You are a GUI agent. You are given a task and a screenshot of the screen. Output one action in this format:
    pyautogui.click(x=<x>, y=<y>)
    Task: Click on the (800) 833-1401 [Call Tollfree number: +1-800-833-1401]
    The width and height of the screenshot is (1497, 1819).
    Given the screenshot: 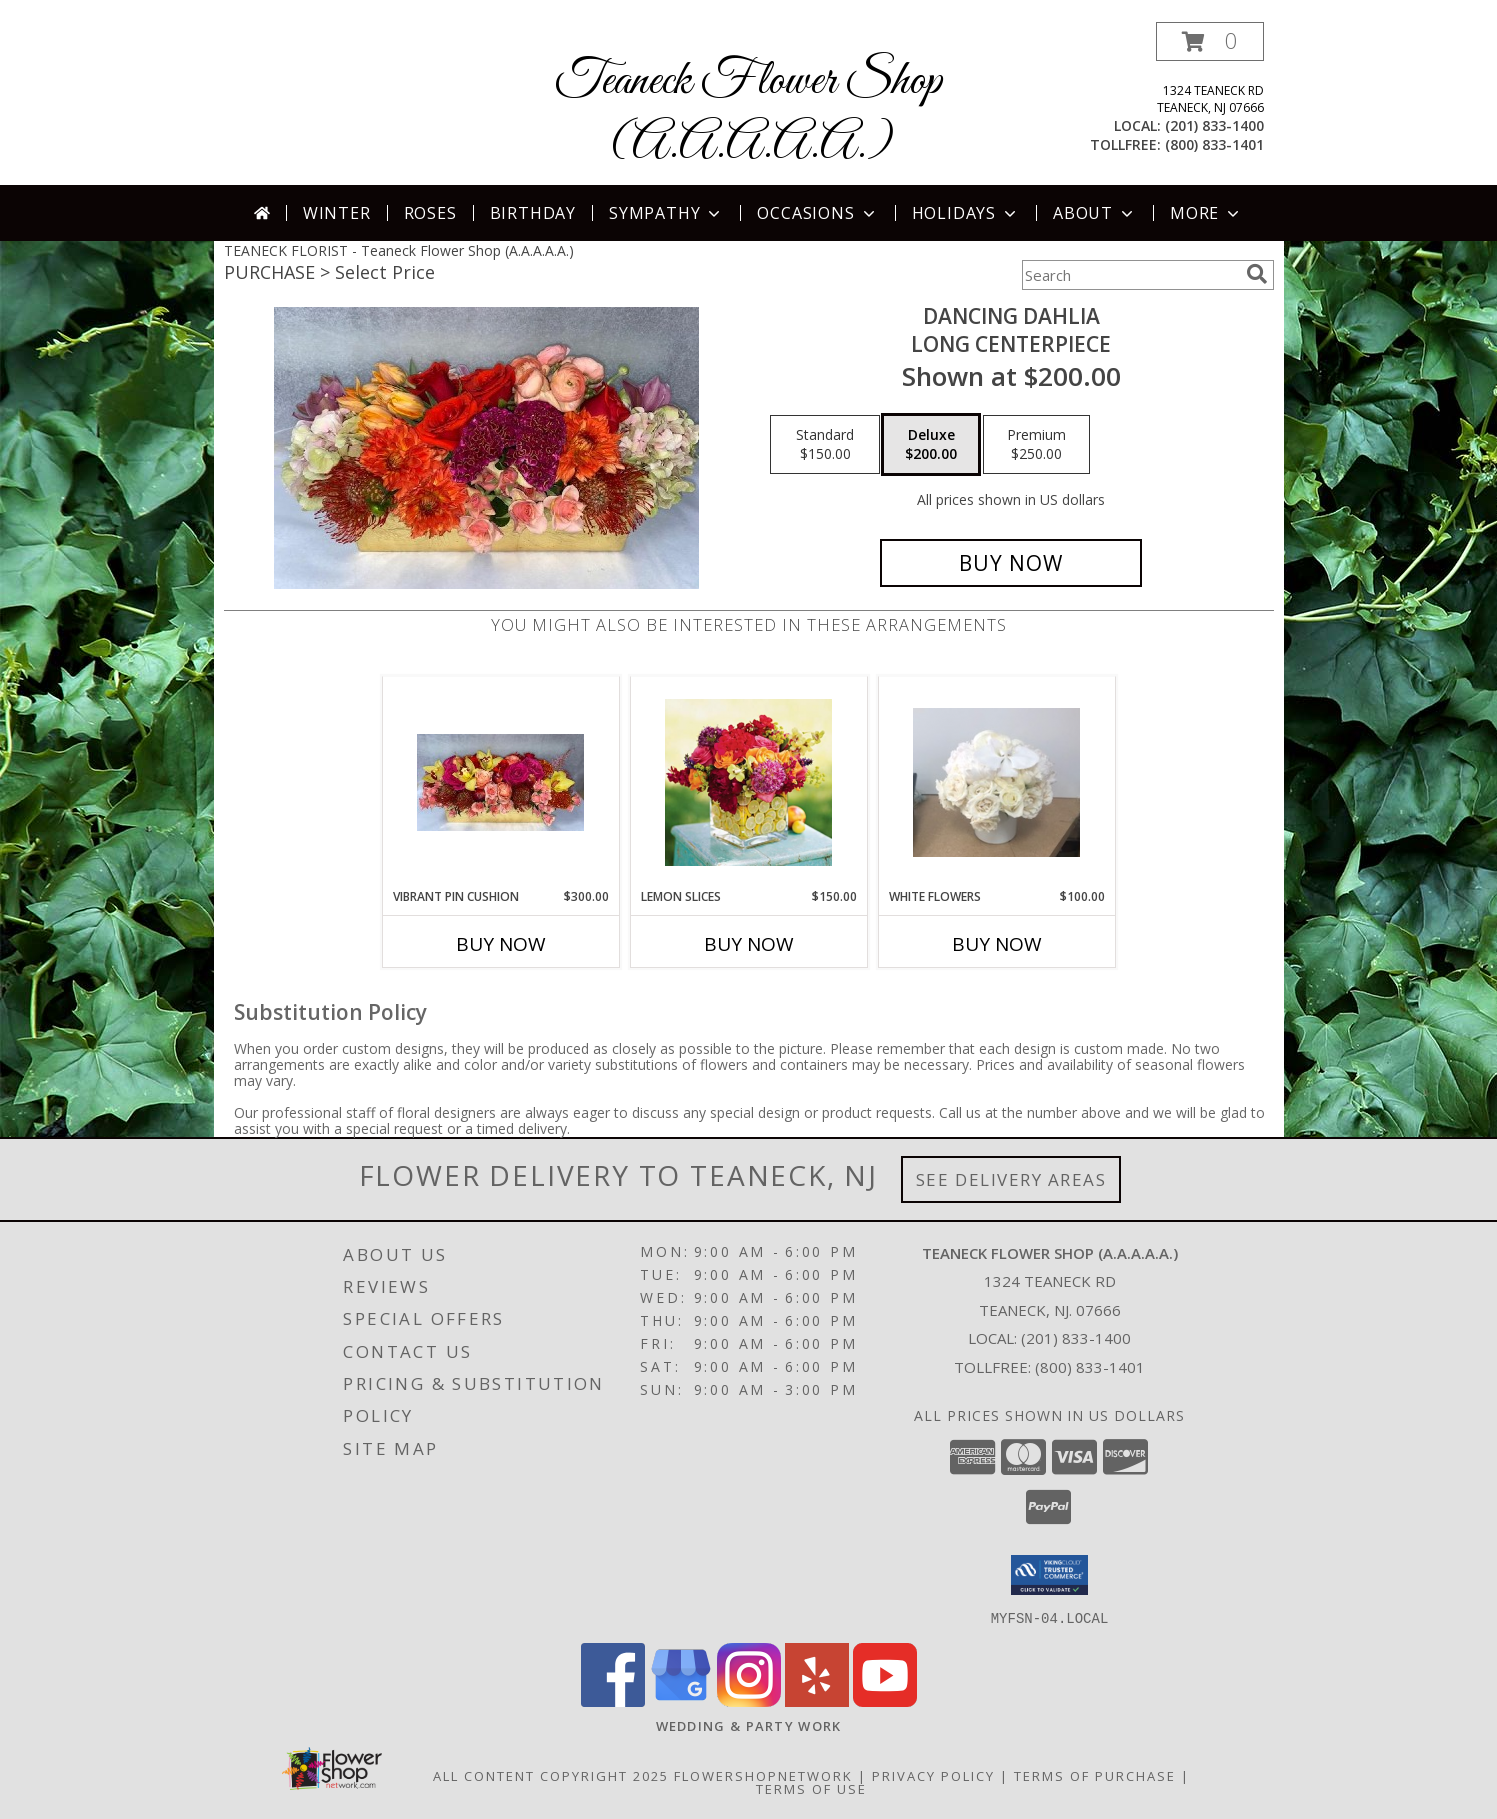 What is the action you would take?
    pyautogui.click(x=1090, y=1367)
    